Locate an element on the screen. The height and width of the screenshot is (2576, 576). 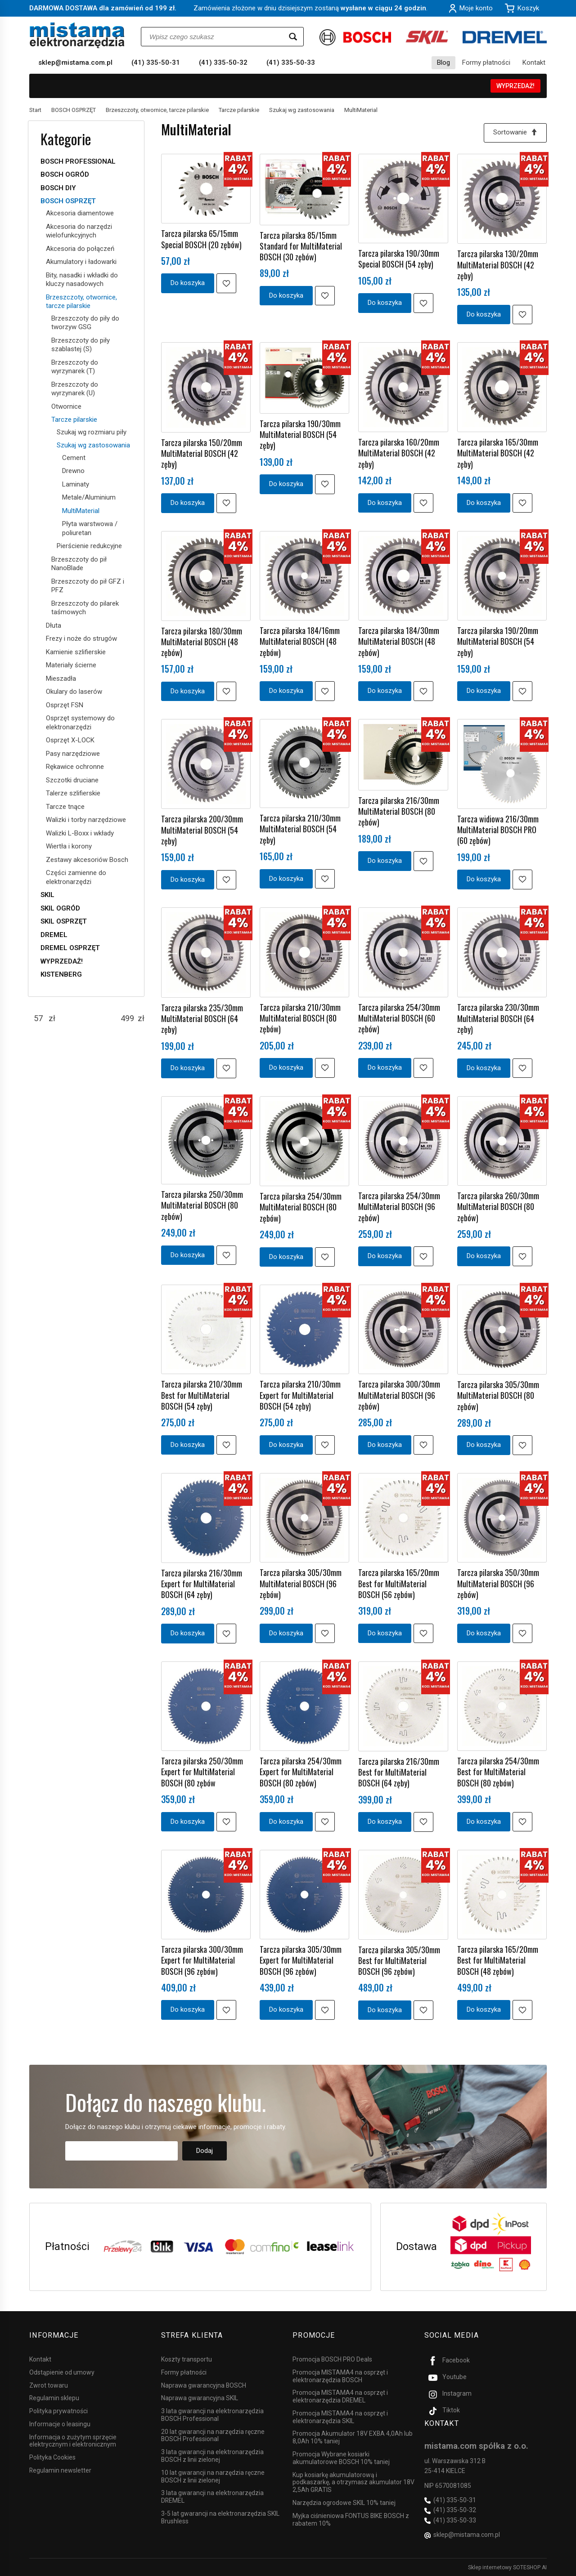
Tarcza pilarska 235/30mm MultiMaterial BOSCH (64 zęby) is located at coordinates (202, 1019).